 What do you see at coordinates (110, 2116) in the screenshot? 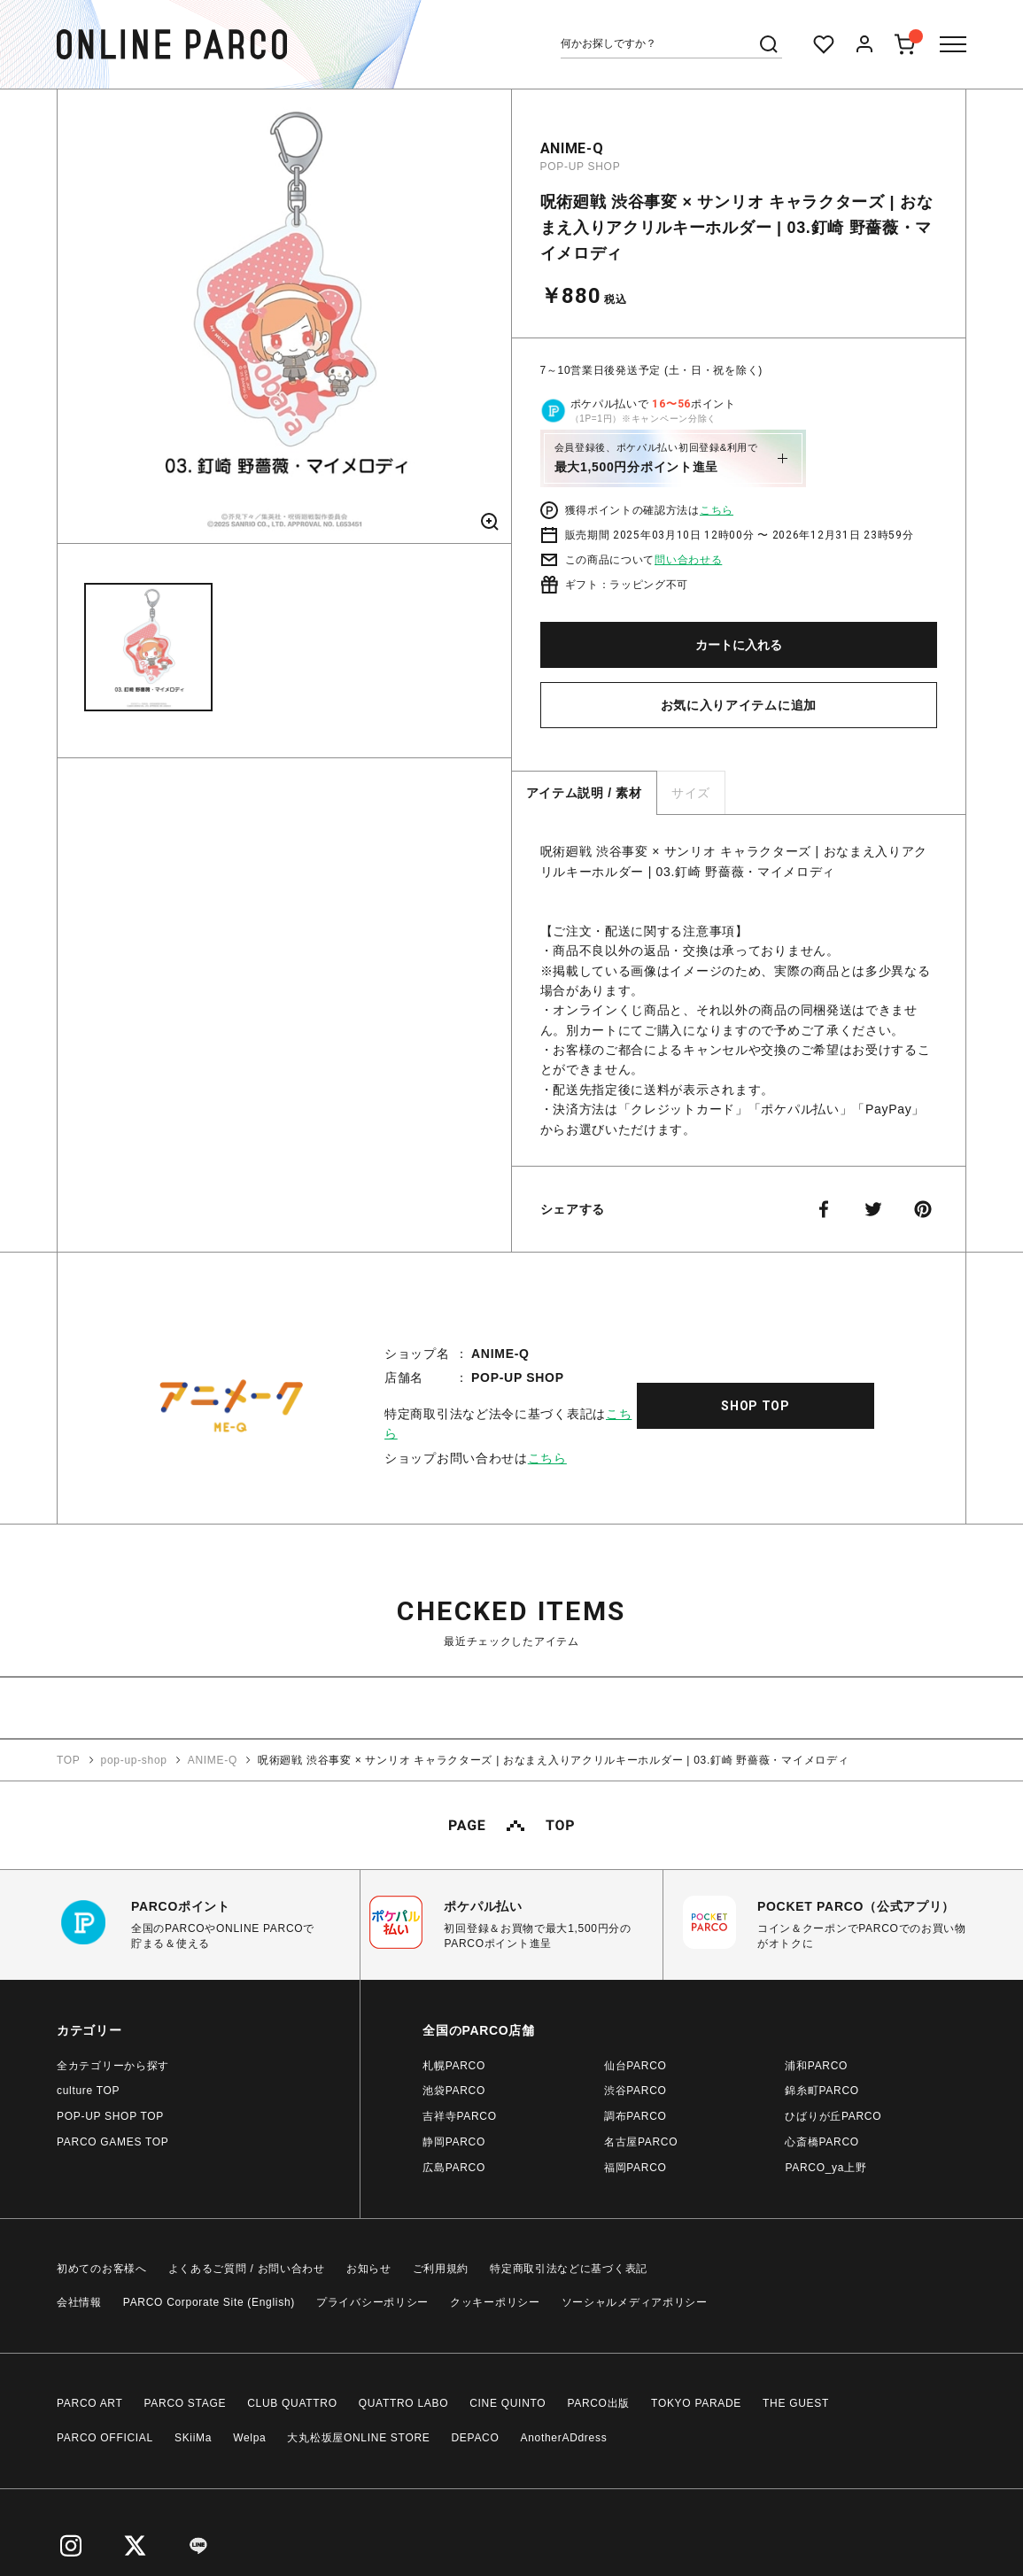
I see `POP-UP SHOP TOP` at bounding box center [110, 2116].